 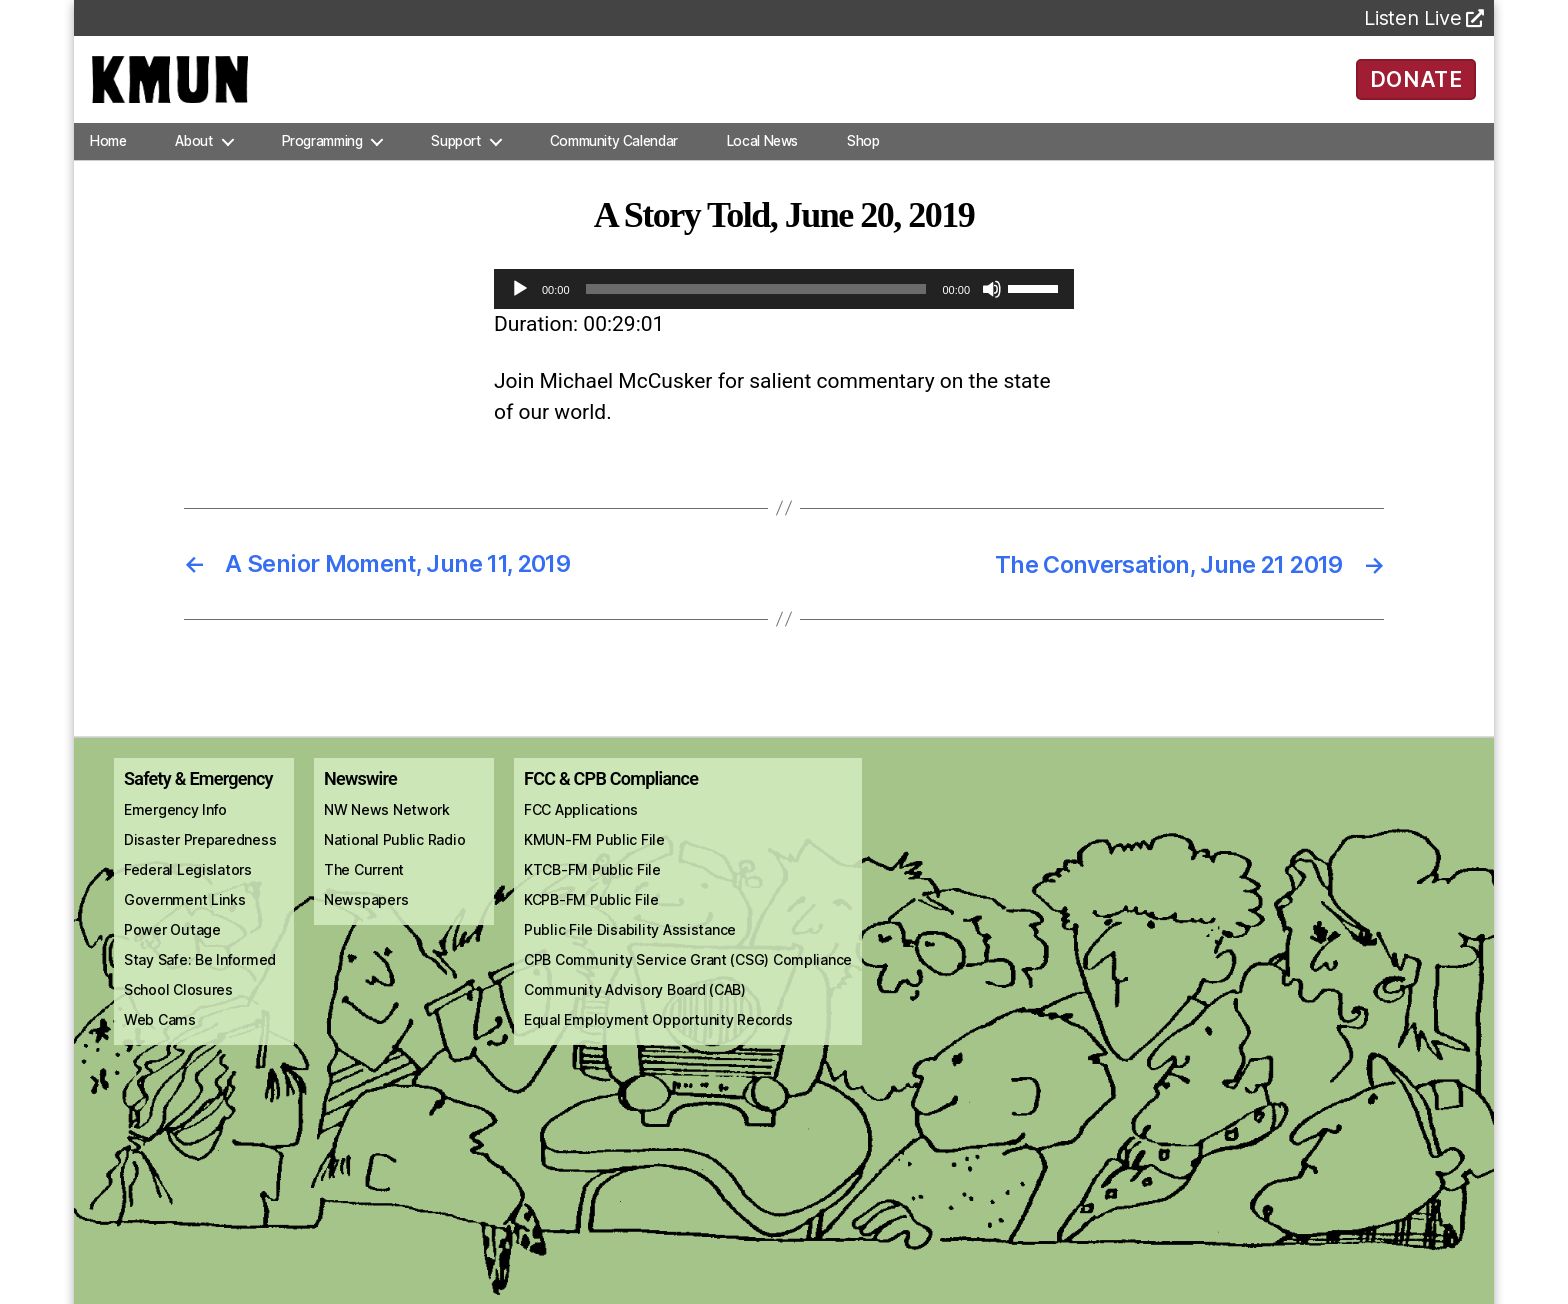 What do you see at coordinates (178, 1012) in the screenshot?
I see `School Closures` at bounding box center [178, 1012].